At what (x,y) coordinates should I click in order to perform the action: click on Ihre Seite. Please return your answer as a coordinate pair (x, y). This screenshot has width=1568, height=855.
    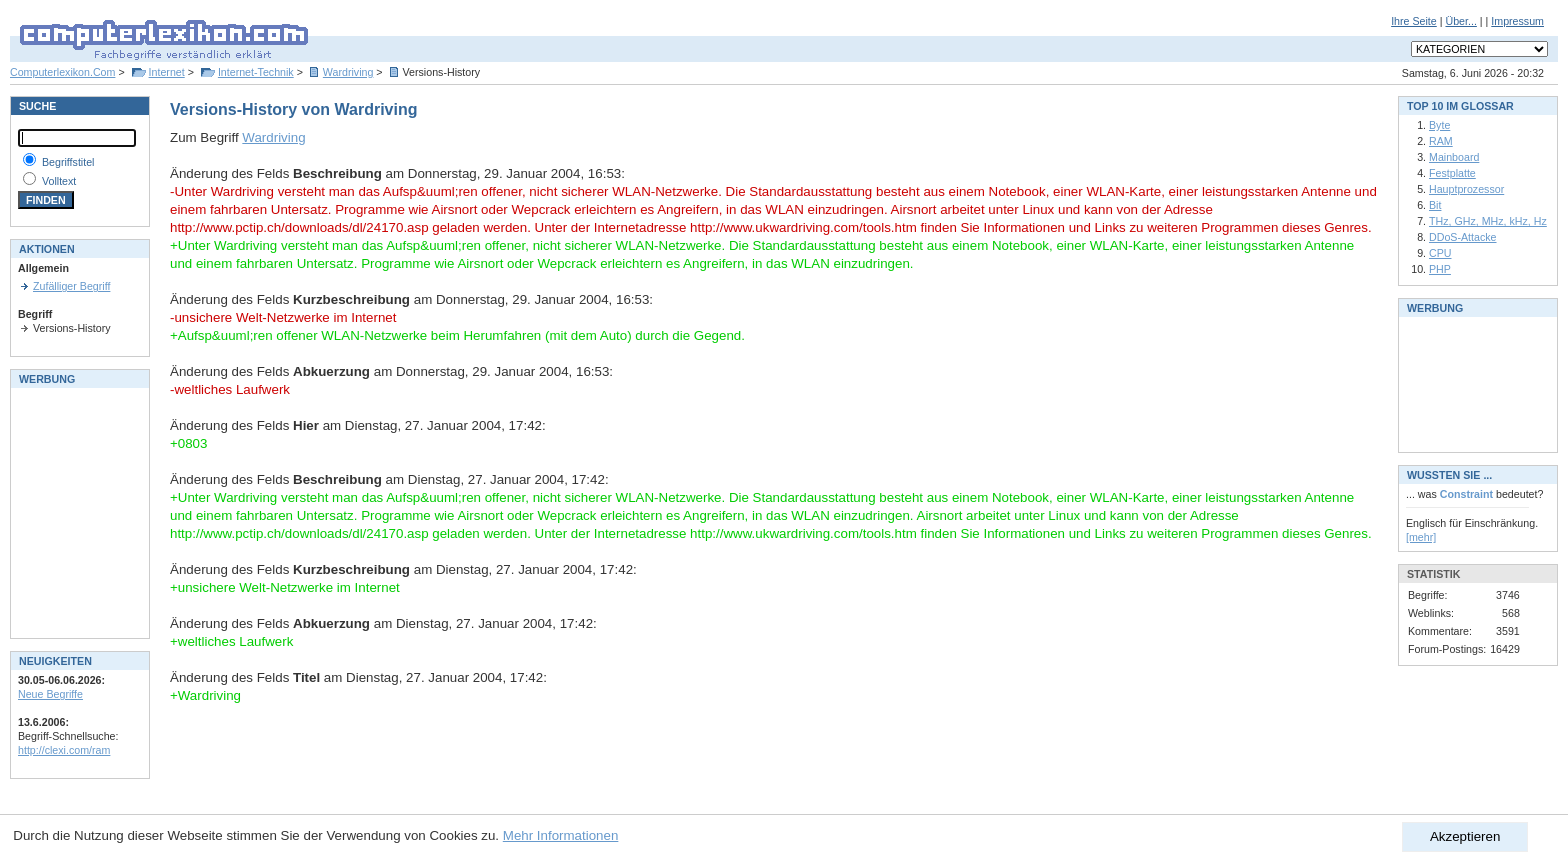
    Looking at the image, I should click on (1414, 21).